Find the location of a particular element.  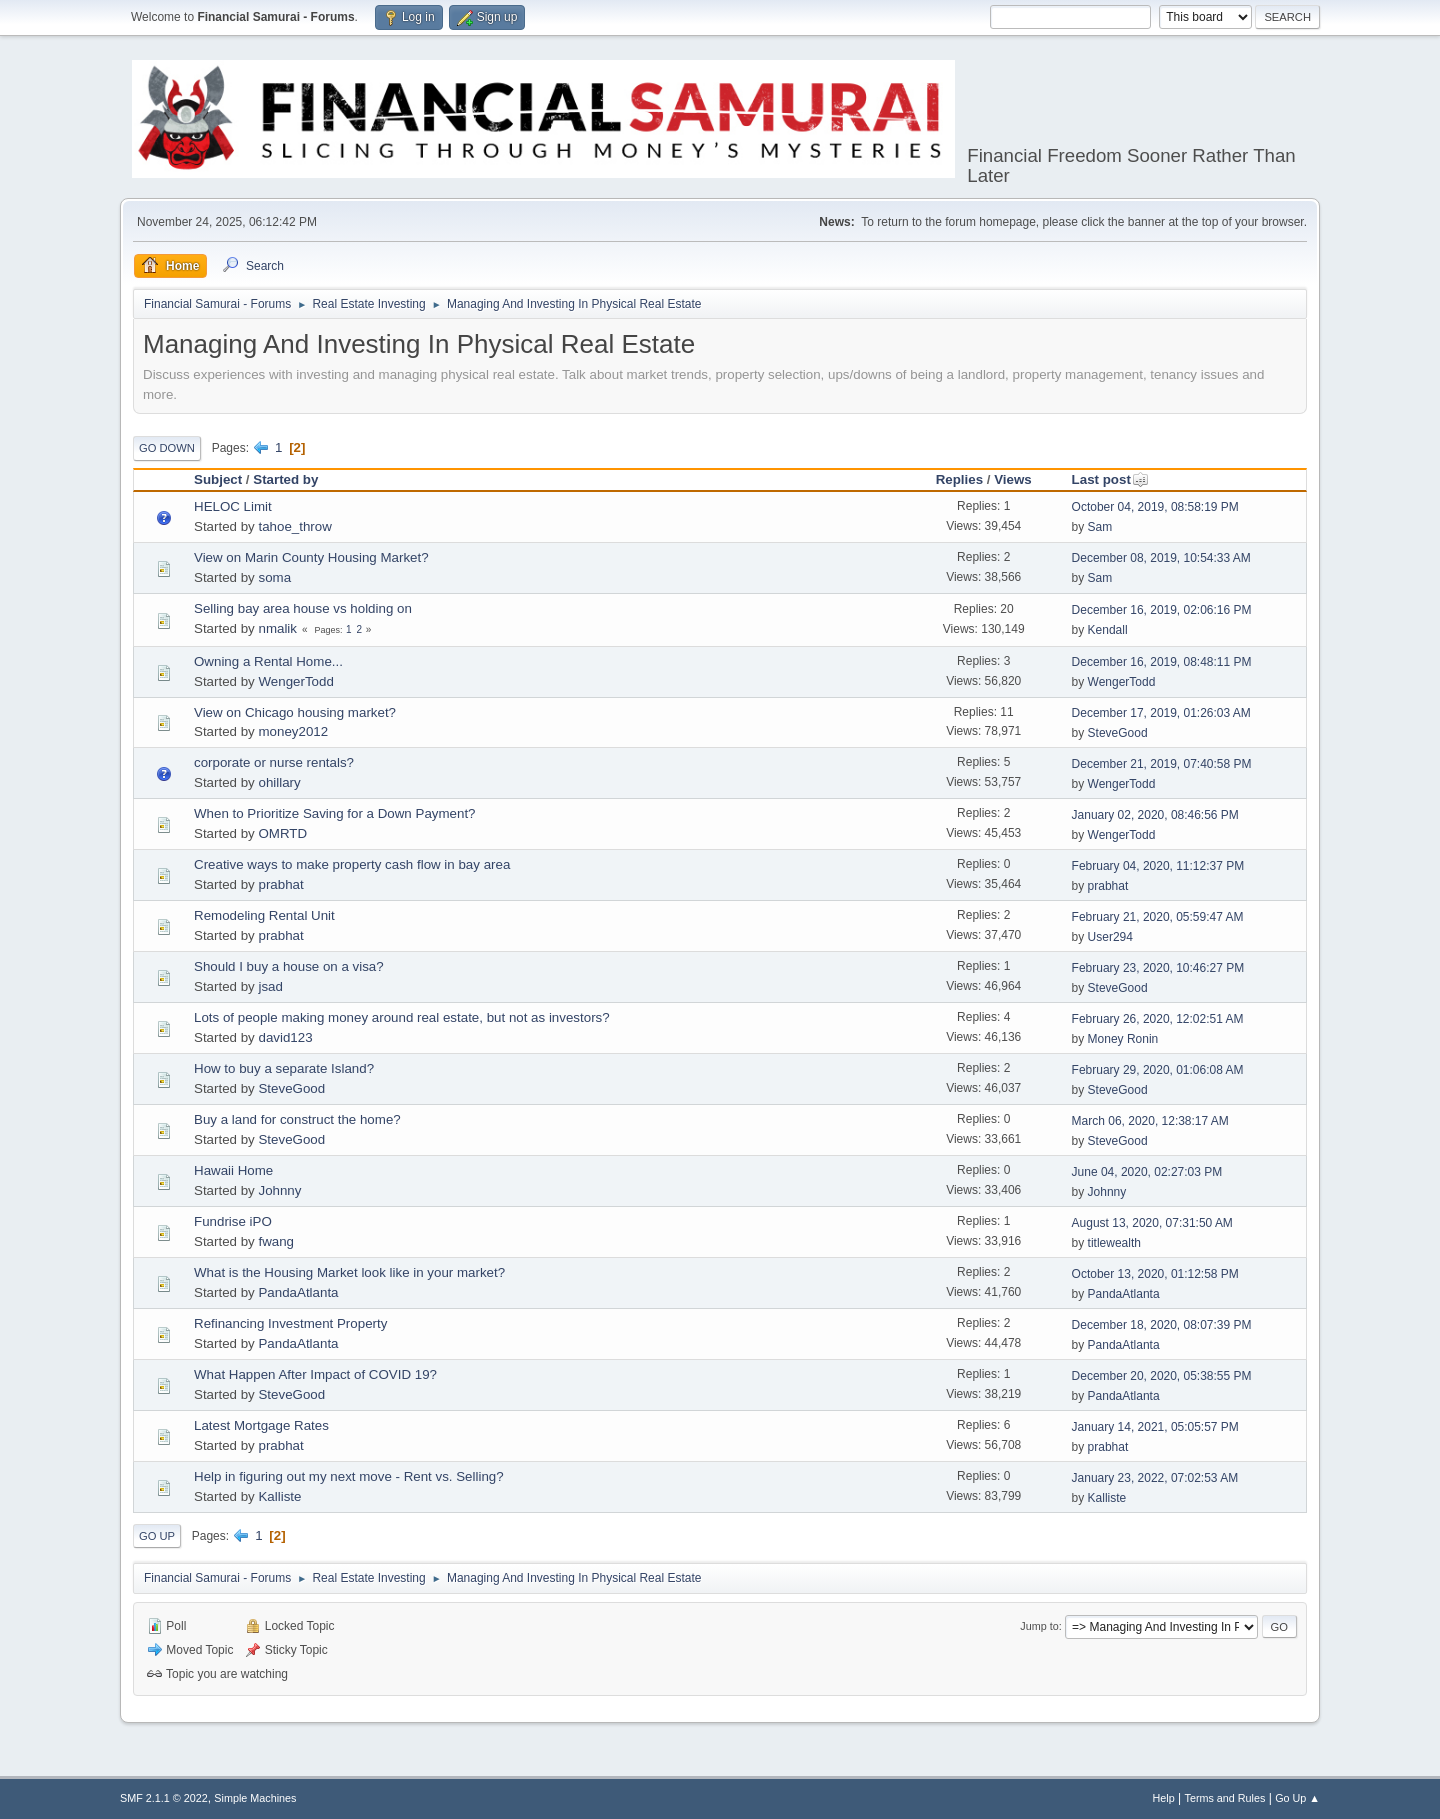

January 14, 2021, 05:05:57 PM is located at coordinates (1155, 1427).